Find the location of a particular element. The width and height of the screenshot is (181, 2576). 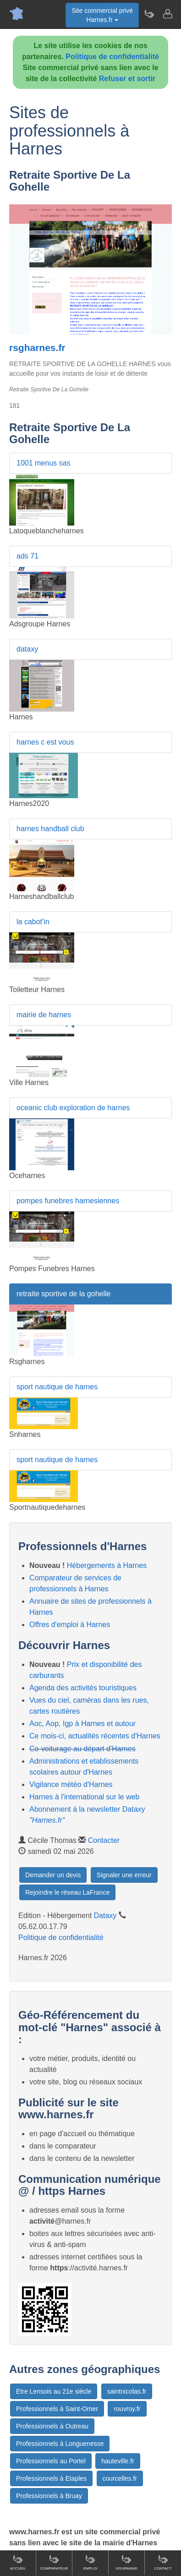

harnes c est vous is located at coordinates (45, 742).